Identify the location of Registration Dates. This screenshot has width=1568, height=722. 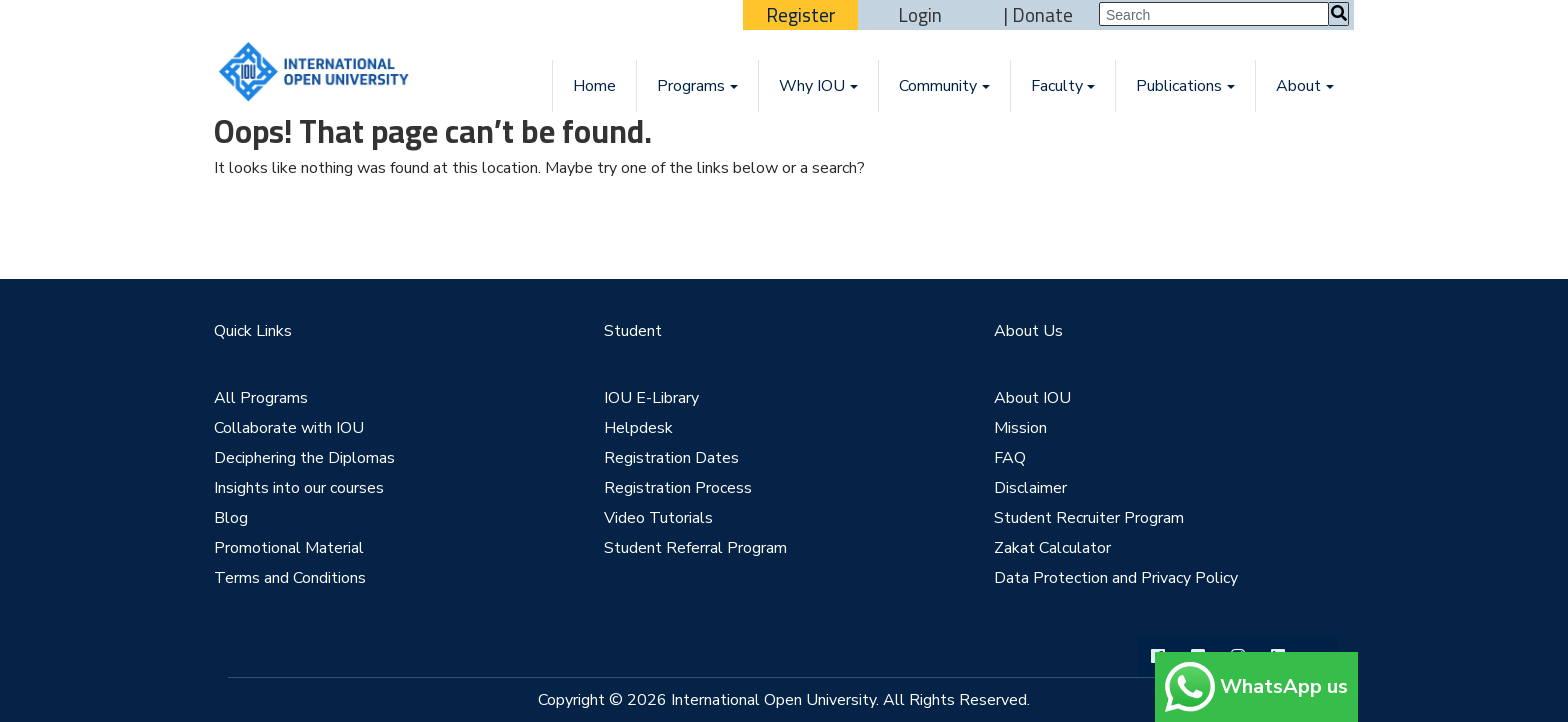
(671, 458).